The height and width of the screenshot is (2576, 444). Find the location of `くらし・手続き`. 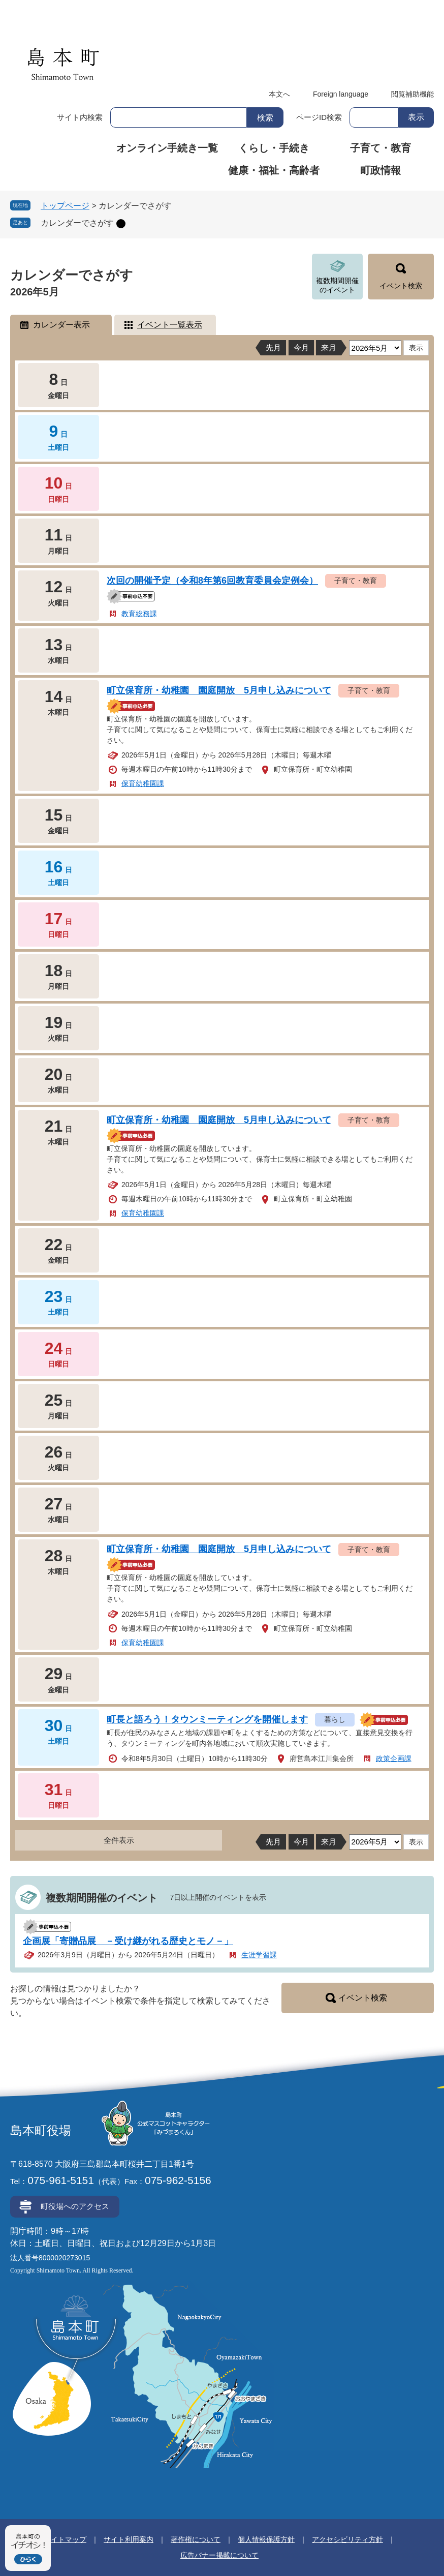

くらし・手続き is located at coordinates (273, 148).